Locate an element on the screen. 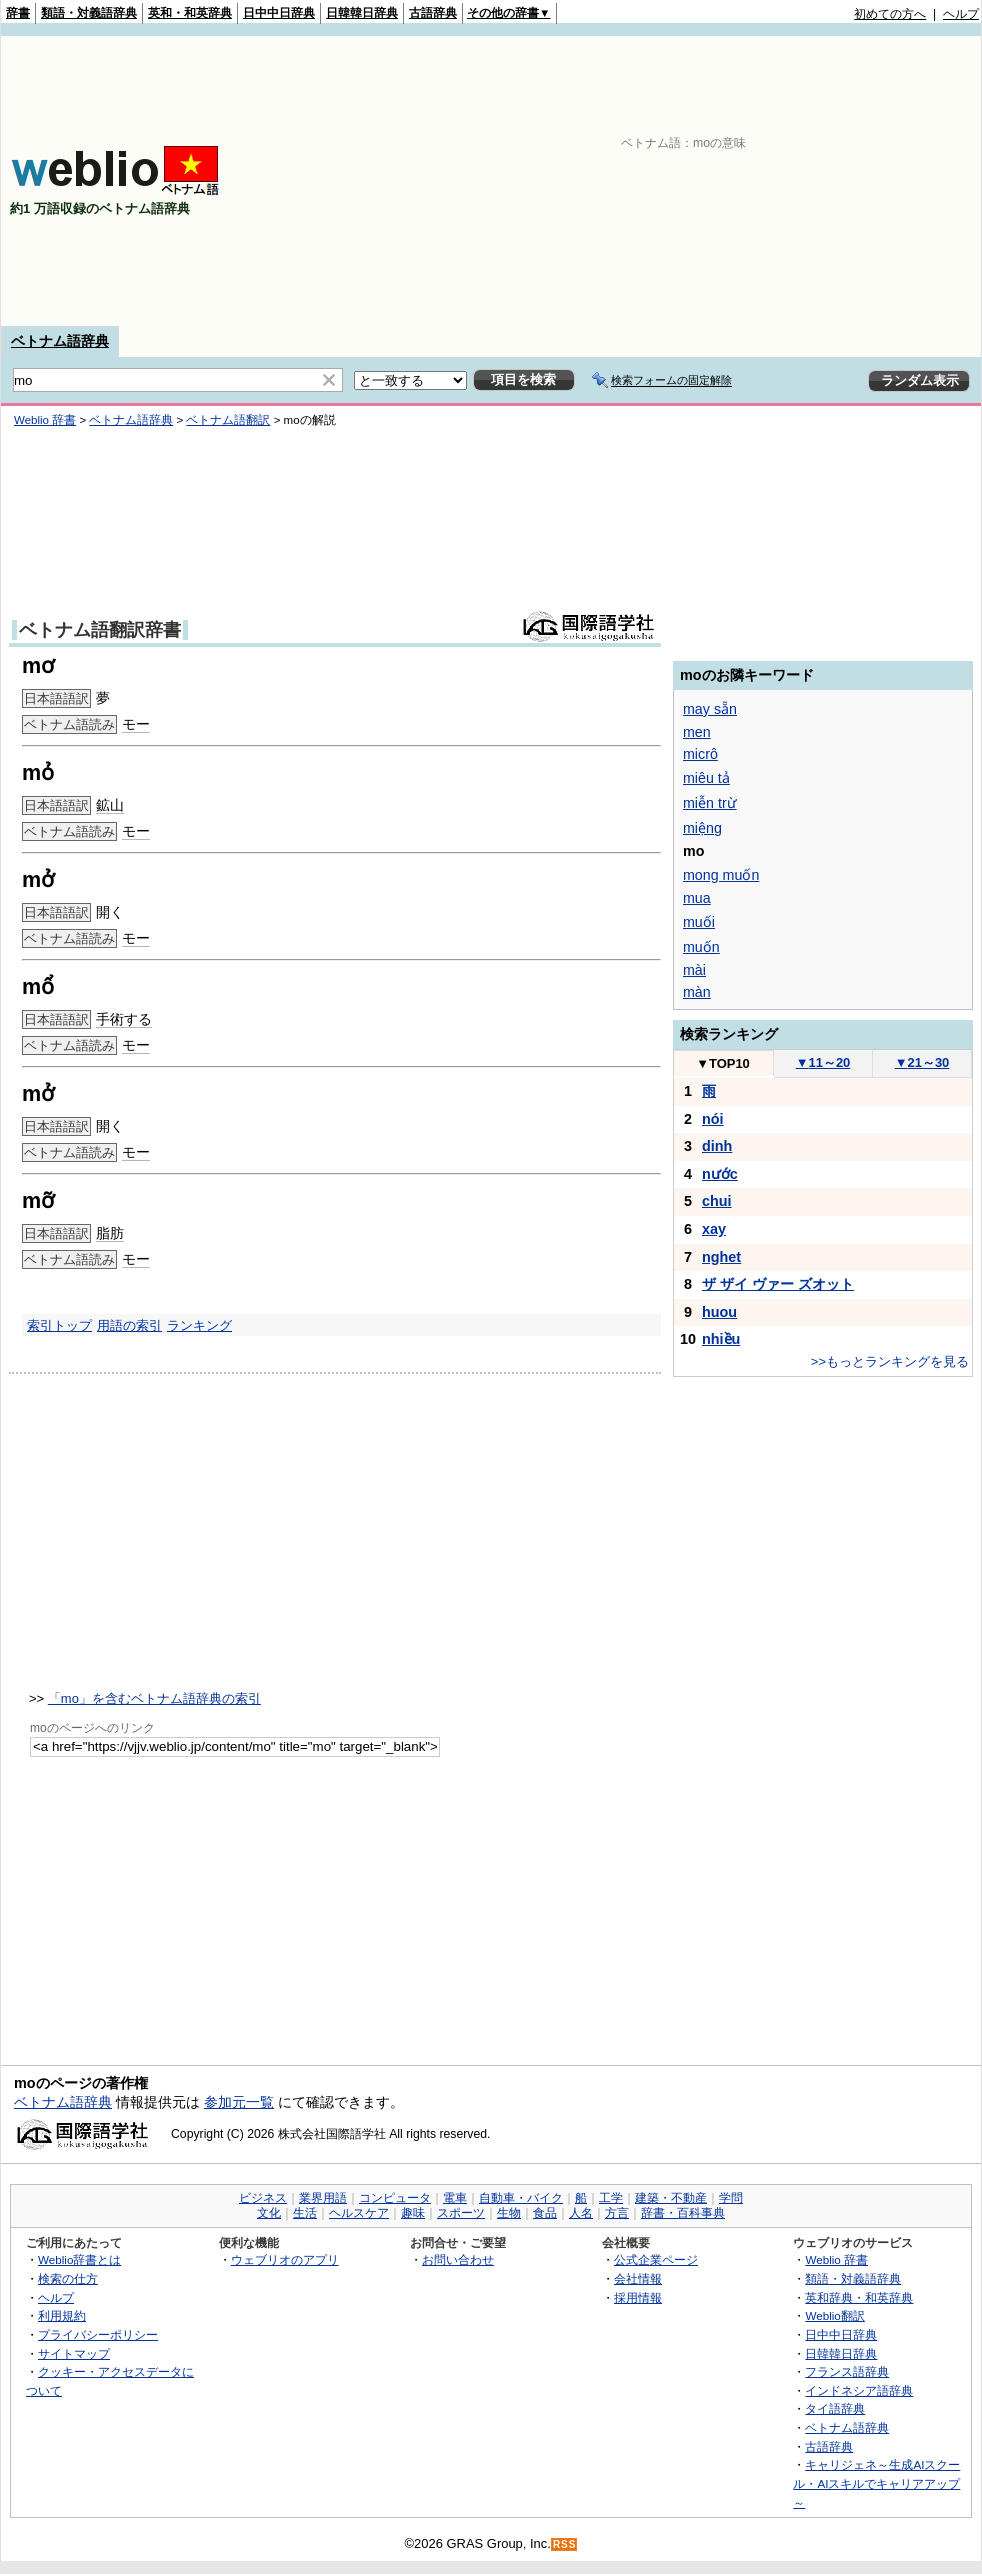  ヘルプ is located at coordinates (961, 14).